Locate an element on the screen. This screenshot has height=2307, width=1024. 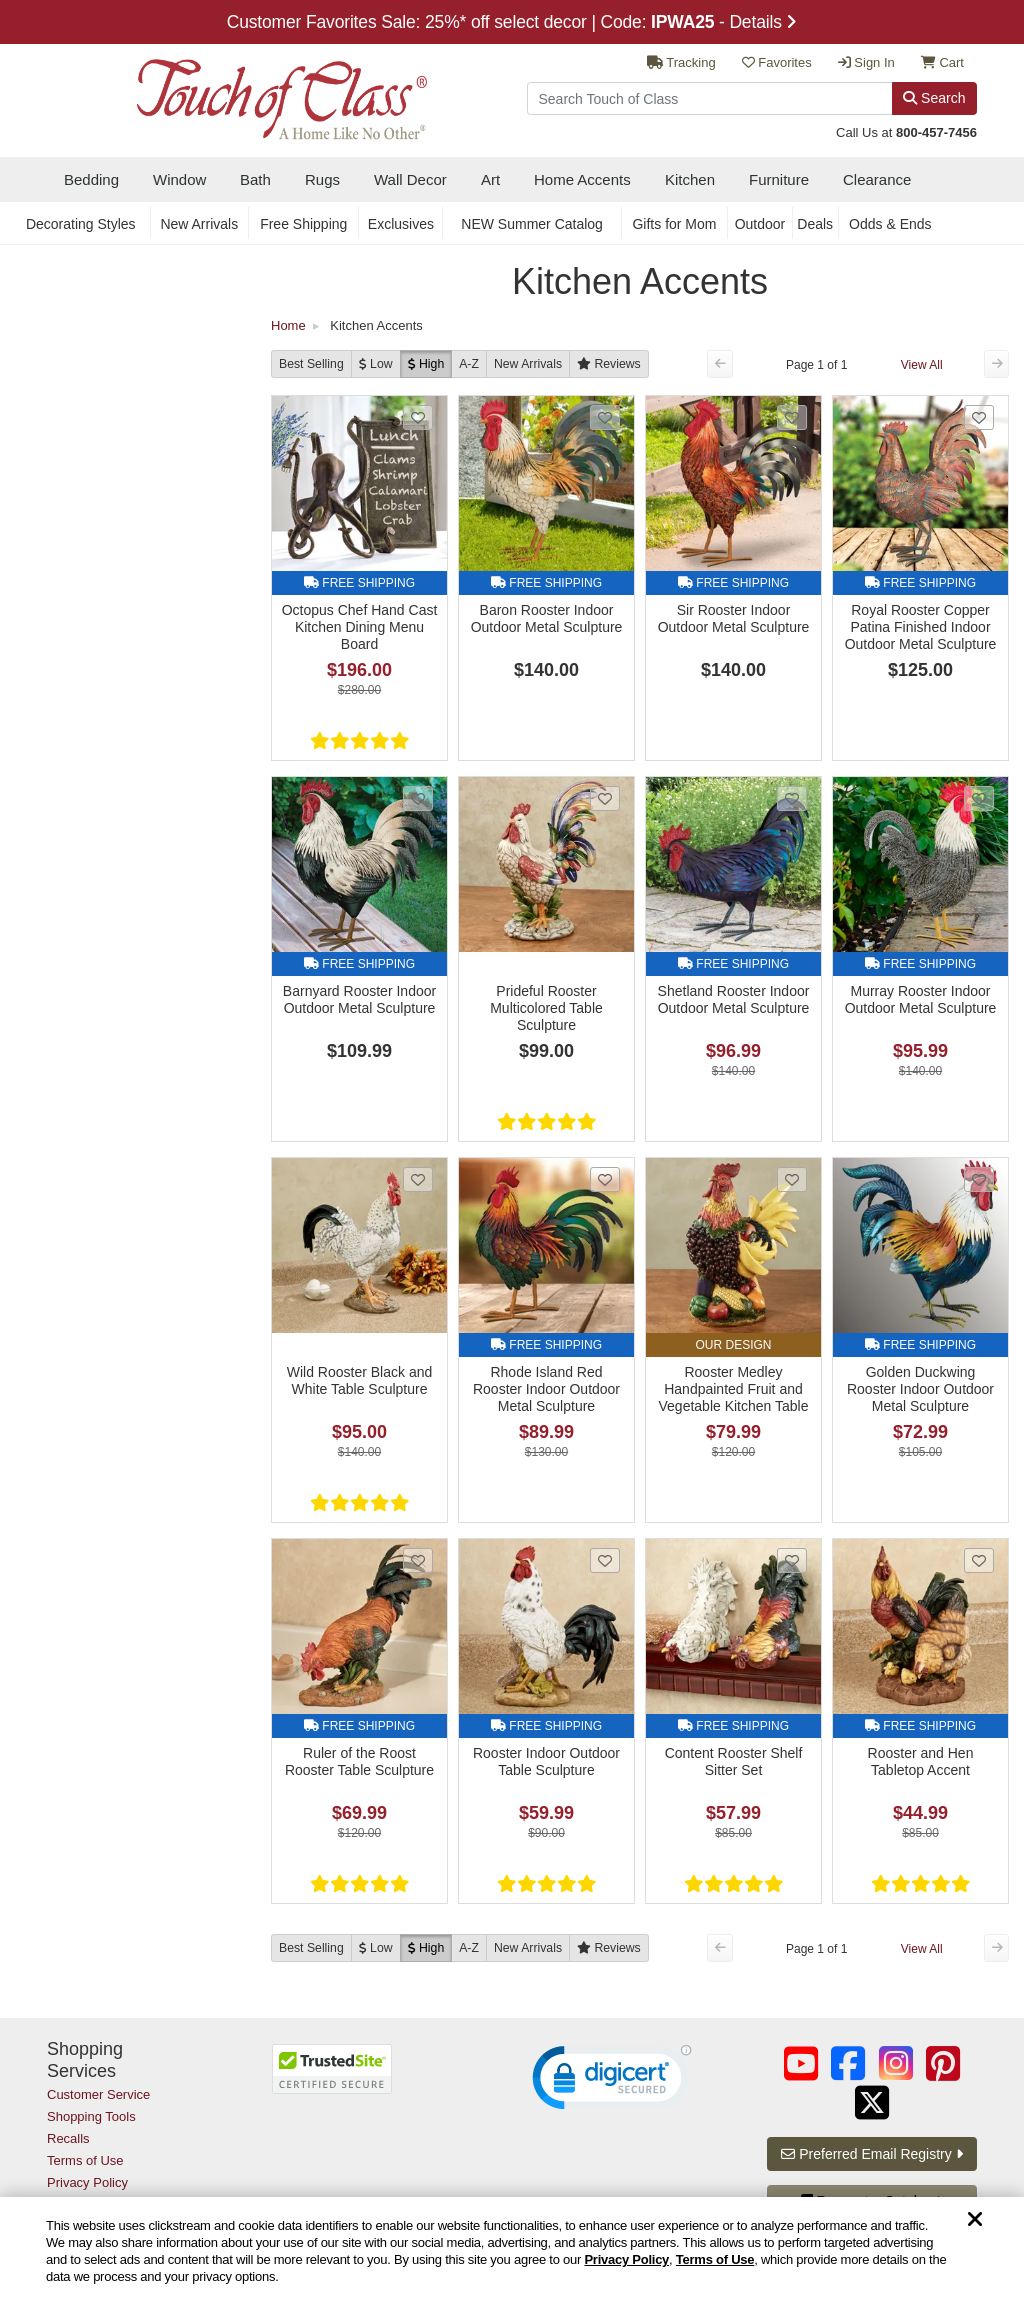
Bath is located at coordinates (255, 179).